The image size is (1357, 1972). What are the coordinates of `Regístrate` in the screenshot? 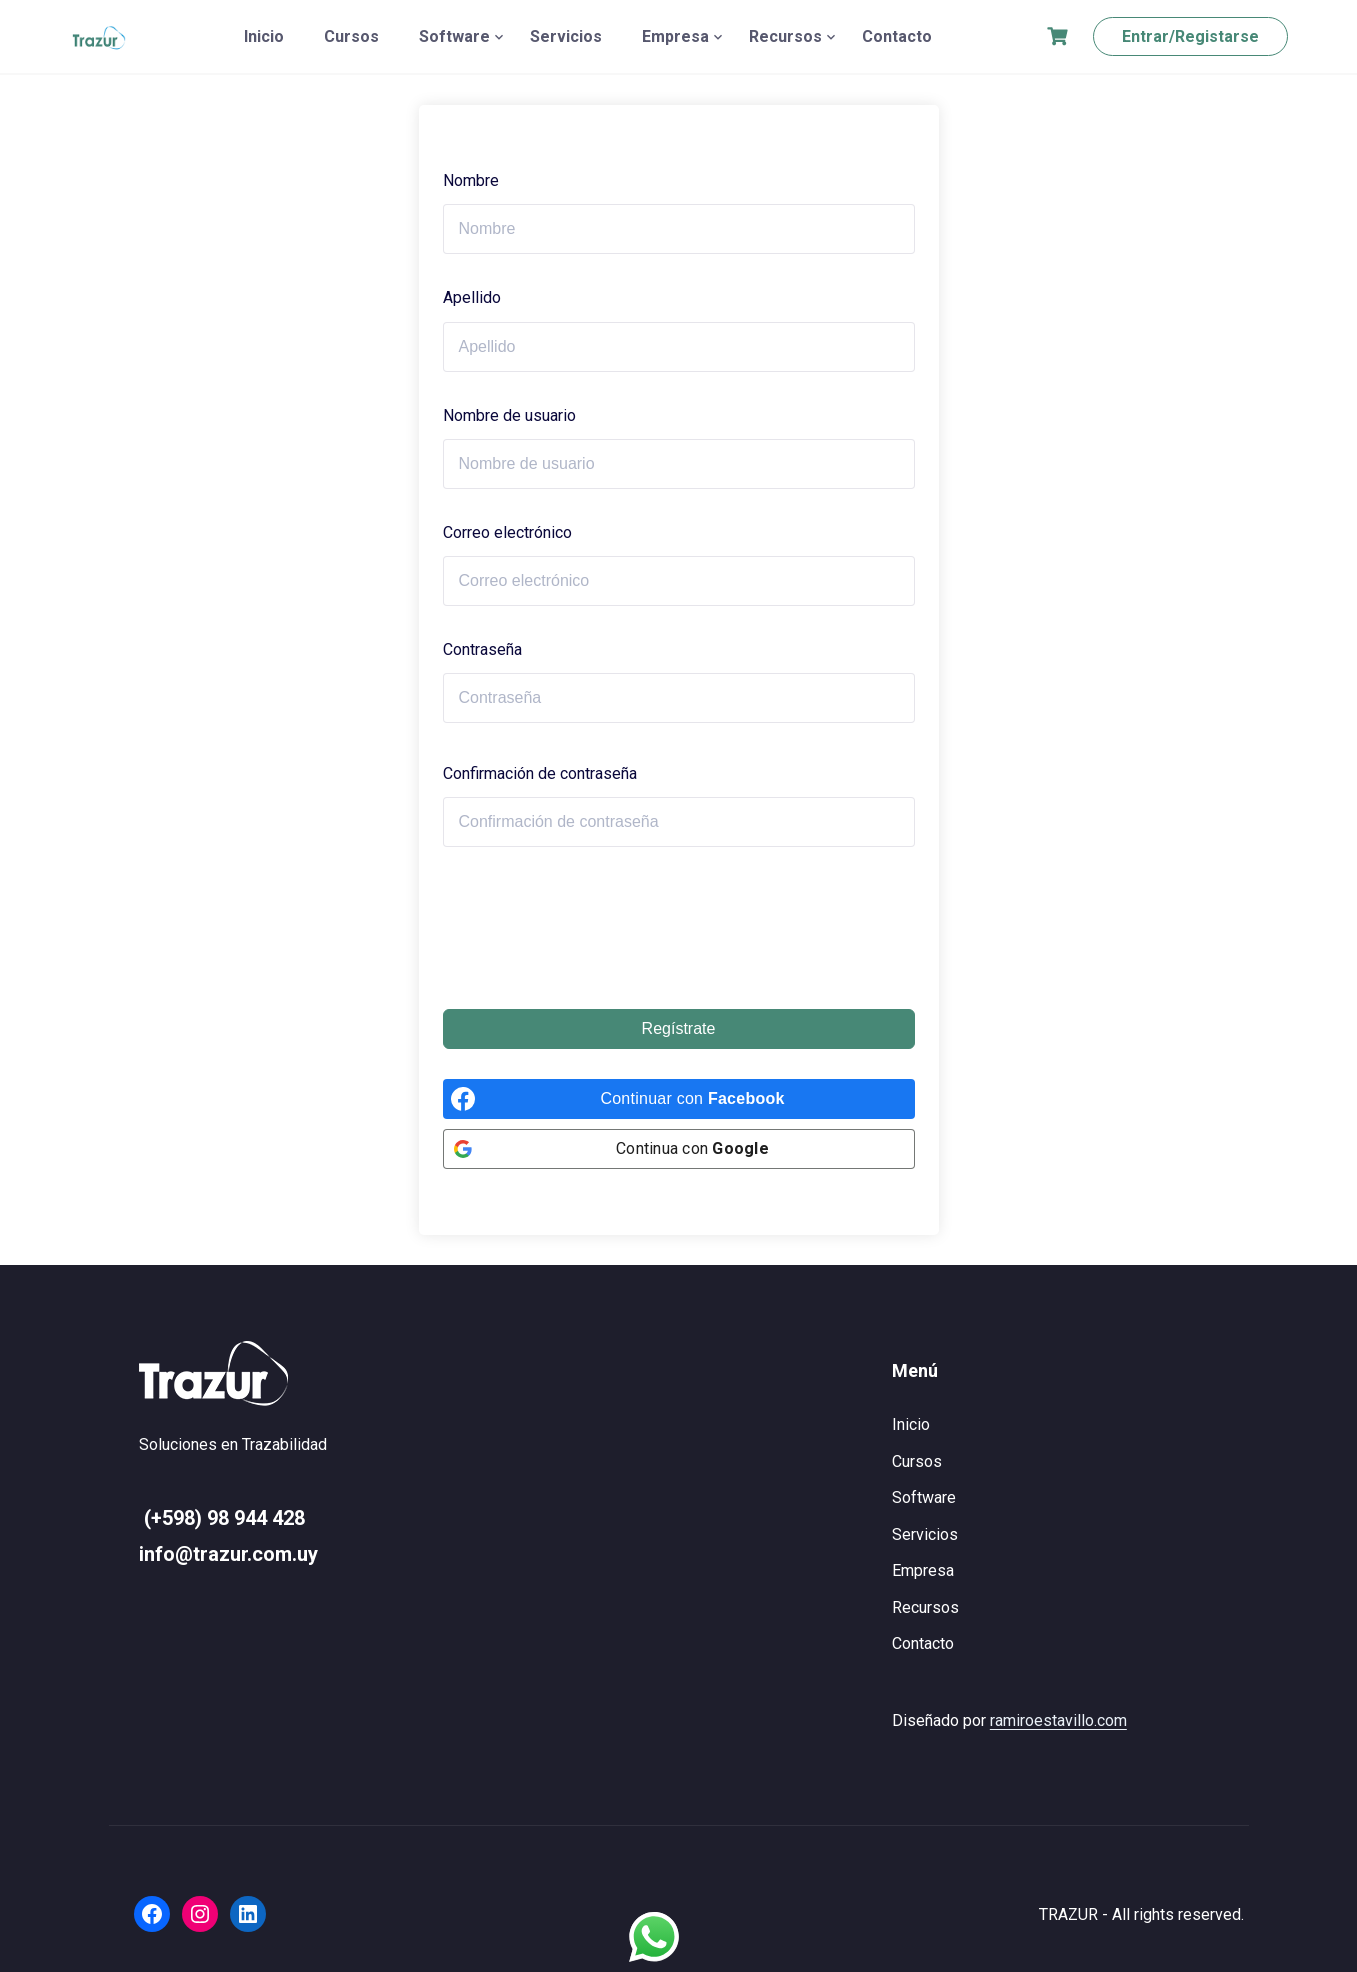 It's located at (679, 1028).